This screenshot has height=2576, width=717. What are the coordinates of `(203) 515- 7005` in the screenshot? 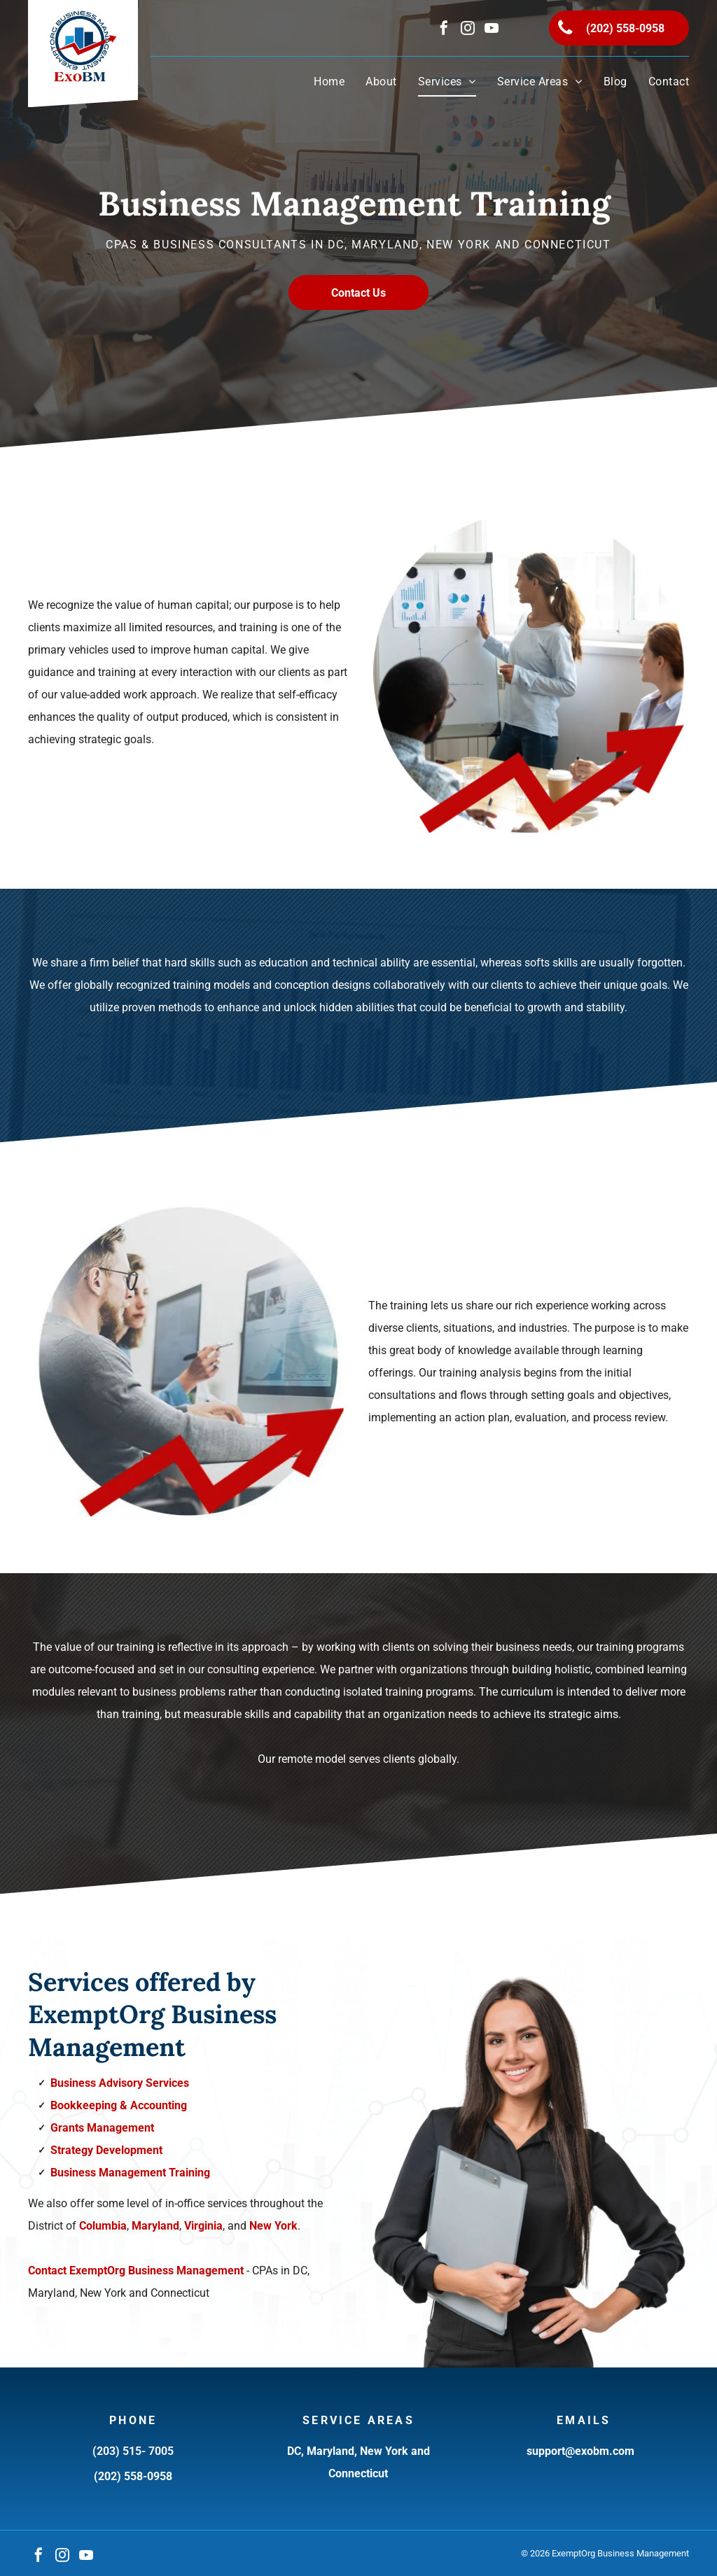 It's located at (133, 2451).